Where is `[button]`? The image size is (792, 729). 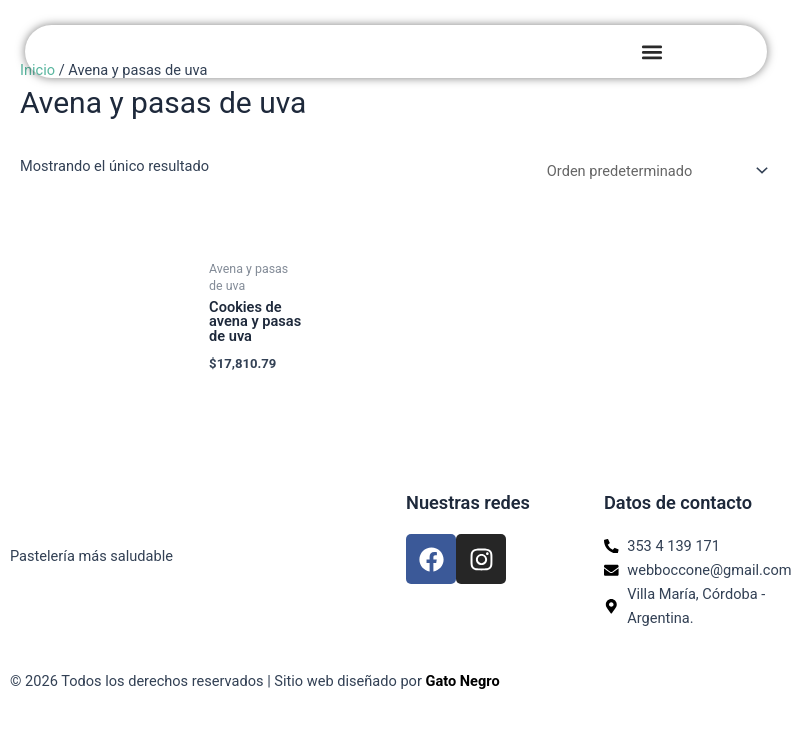 [button] is located at coordinates (651, 51).